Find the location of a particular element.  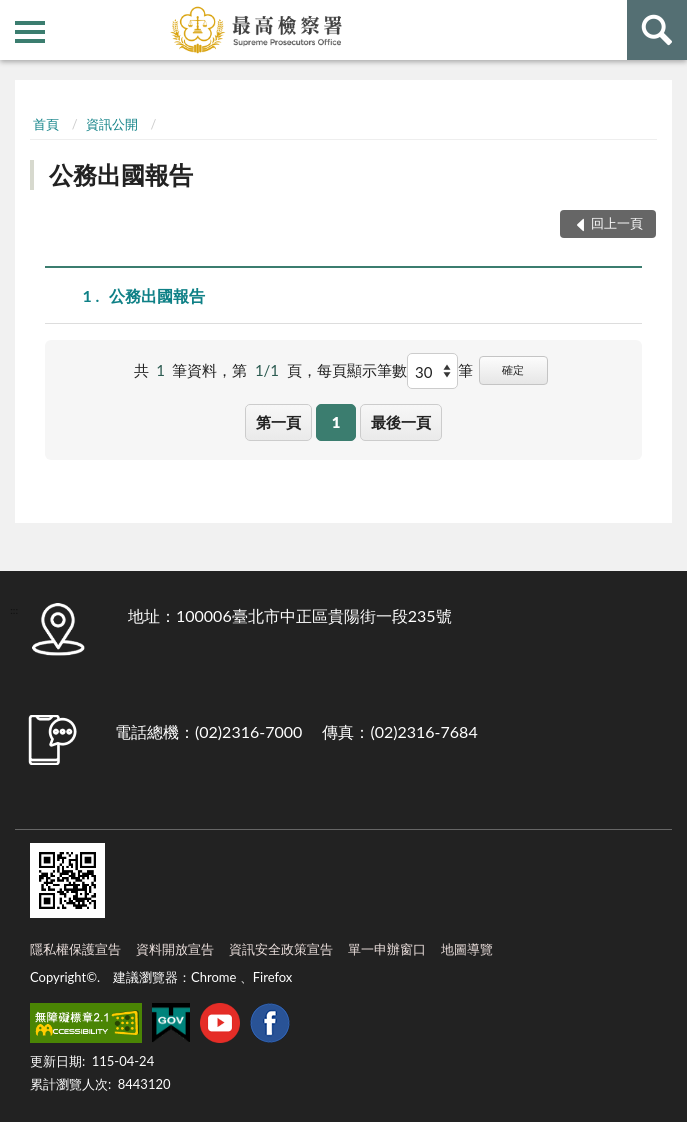

確定 is located at coordinates (513, 369).